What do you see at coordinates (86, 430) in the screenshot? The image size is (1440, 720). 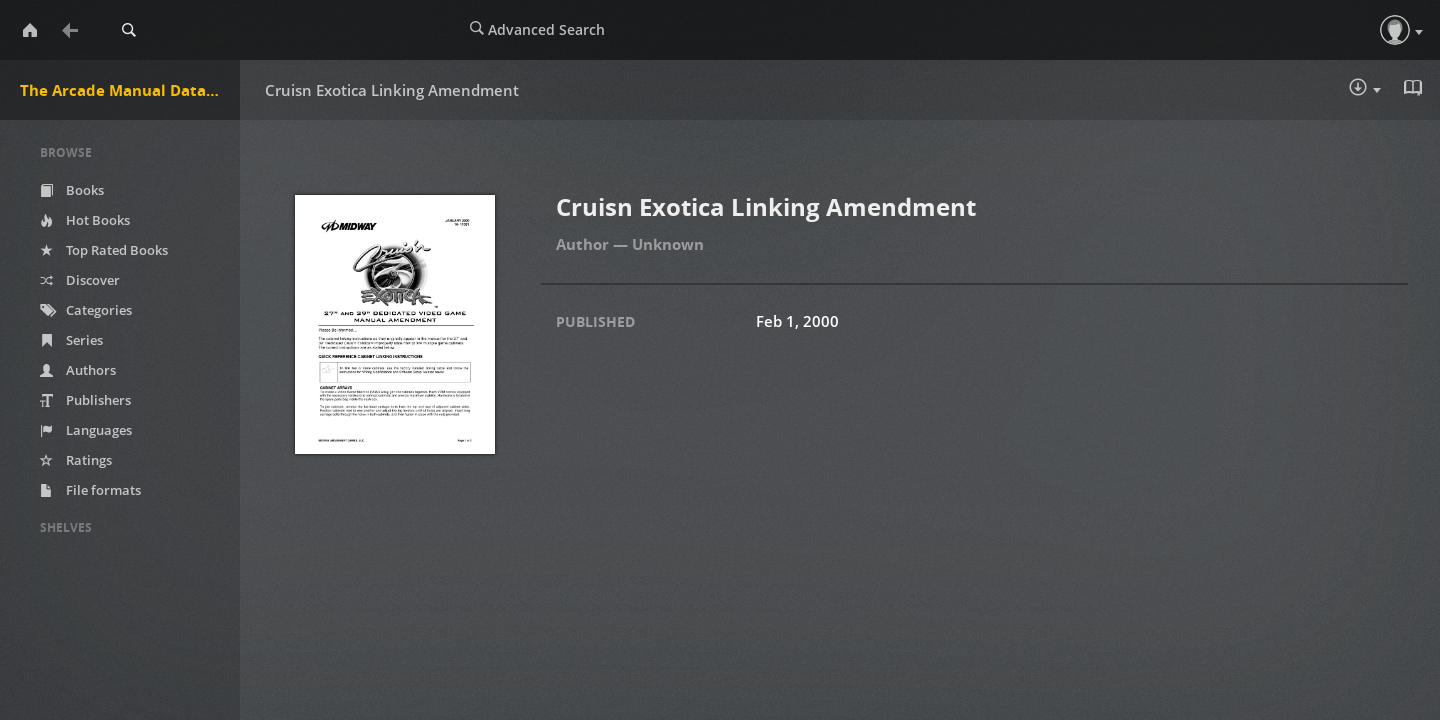 I see `Languages` at bounding box center [86, 430].